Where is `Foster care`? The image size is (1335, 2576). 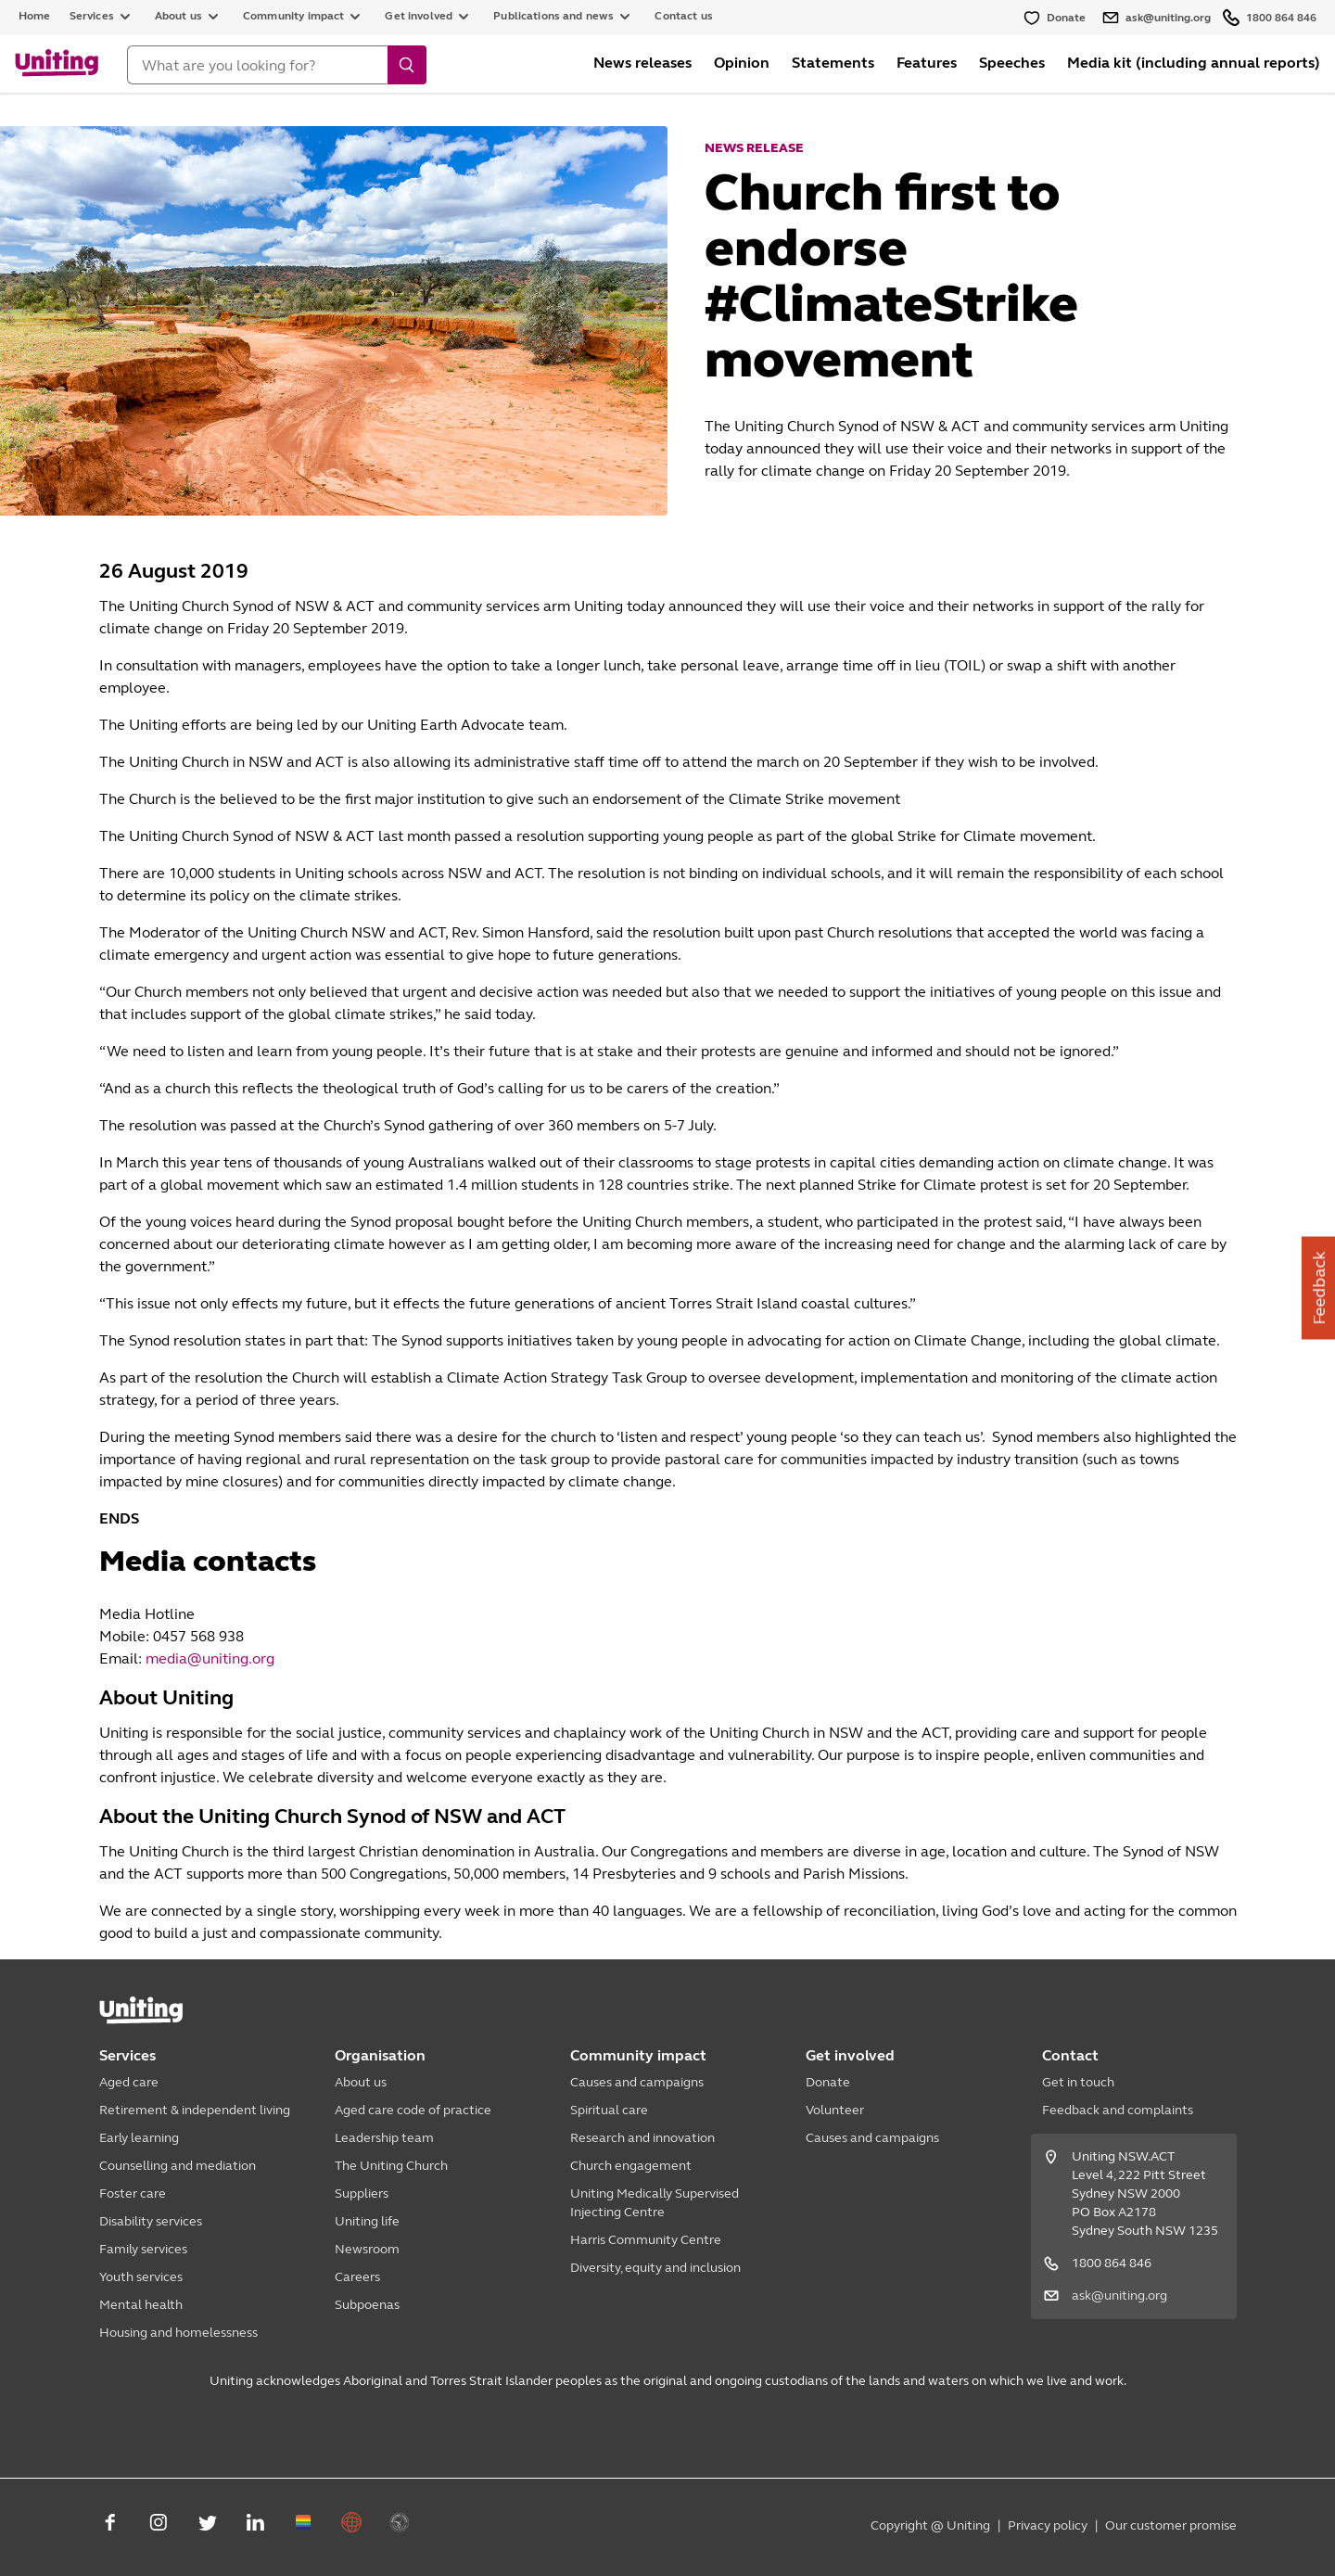
Foster care is located at coordinates (132, 2193).